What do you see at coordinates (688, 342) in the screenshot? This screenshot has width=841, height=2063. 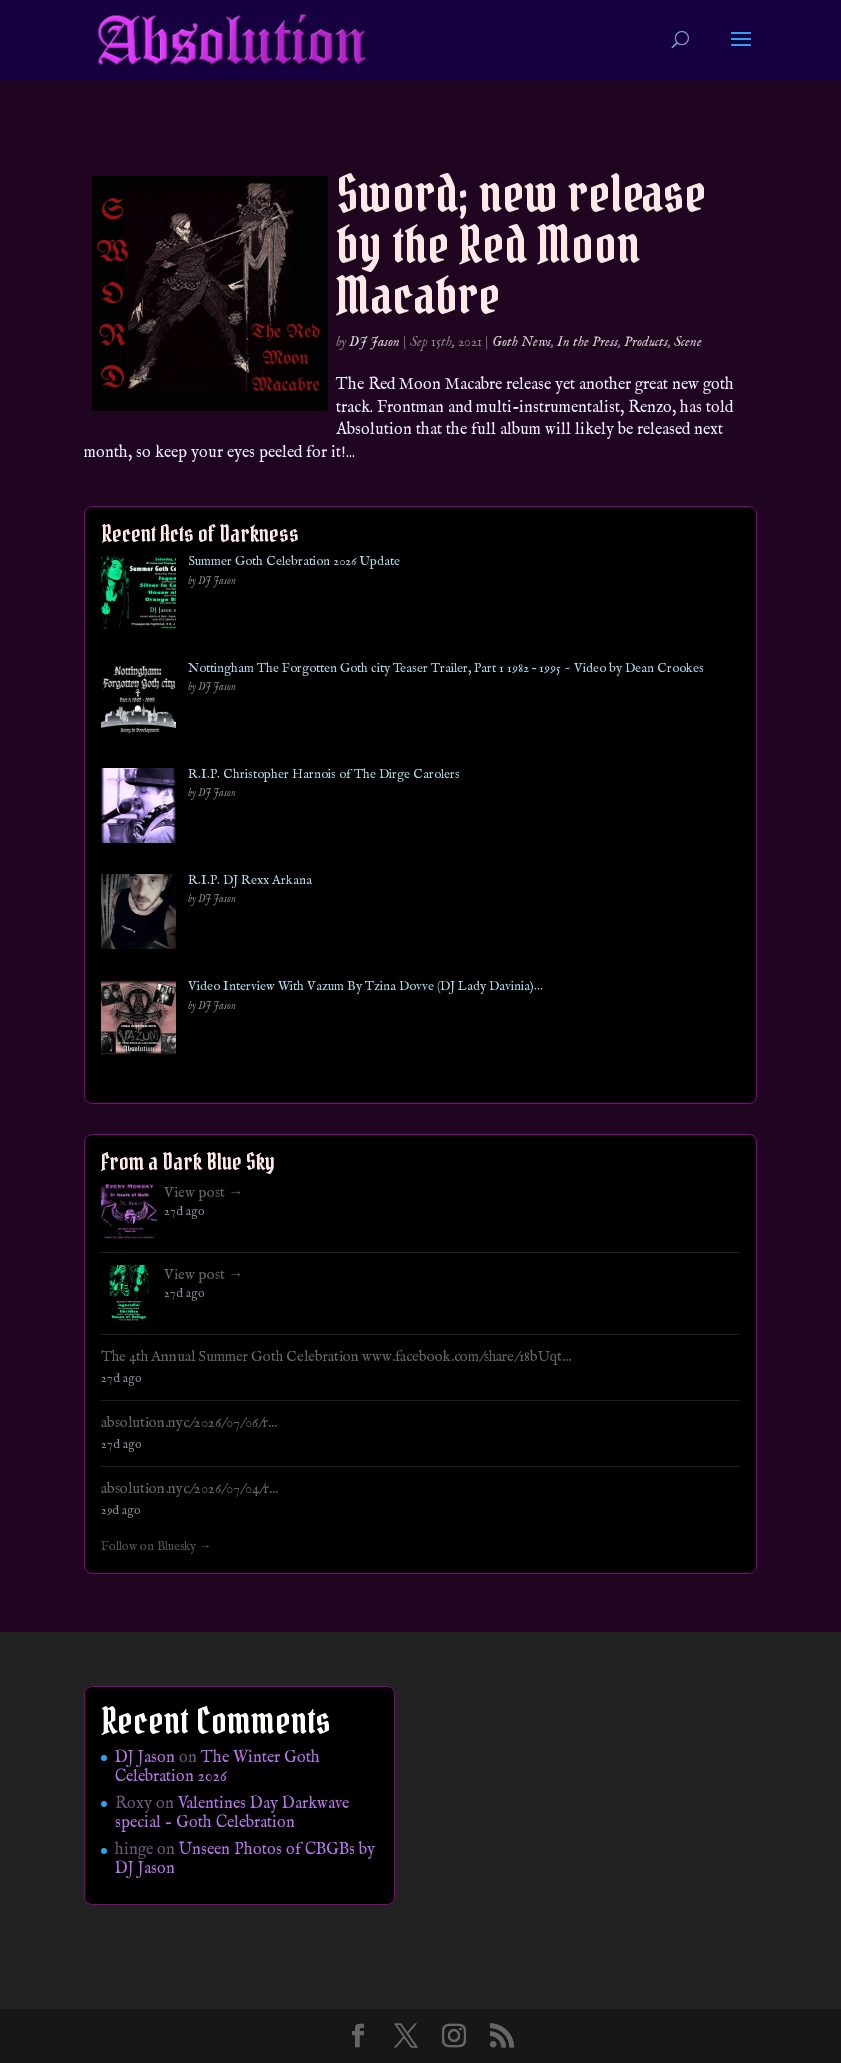 I see `Scene` at bounding box center [688, 342].